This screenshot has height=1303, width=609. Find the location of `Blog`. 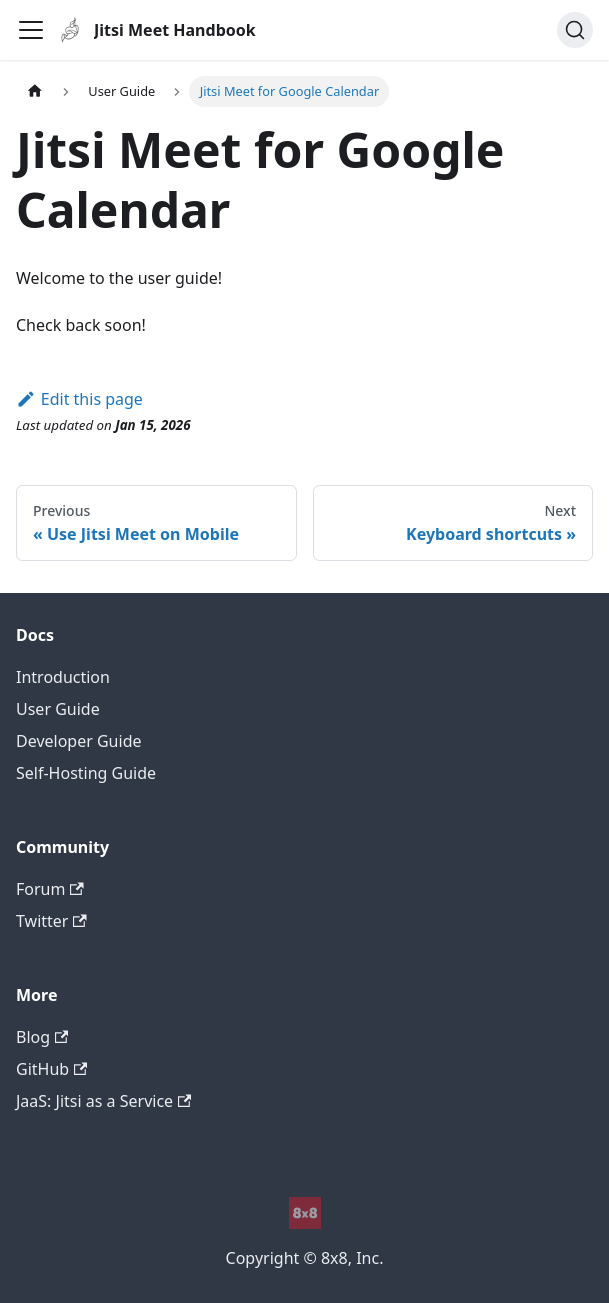

Blog is located at coordinates (42, 1037).